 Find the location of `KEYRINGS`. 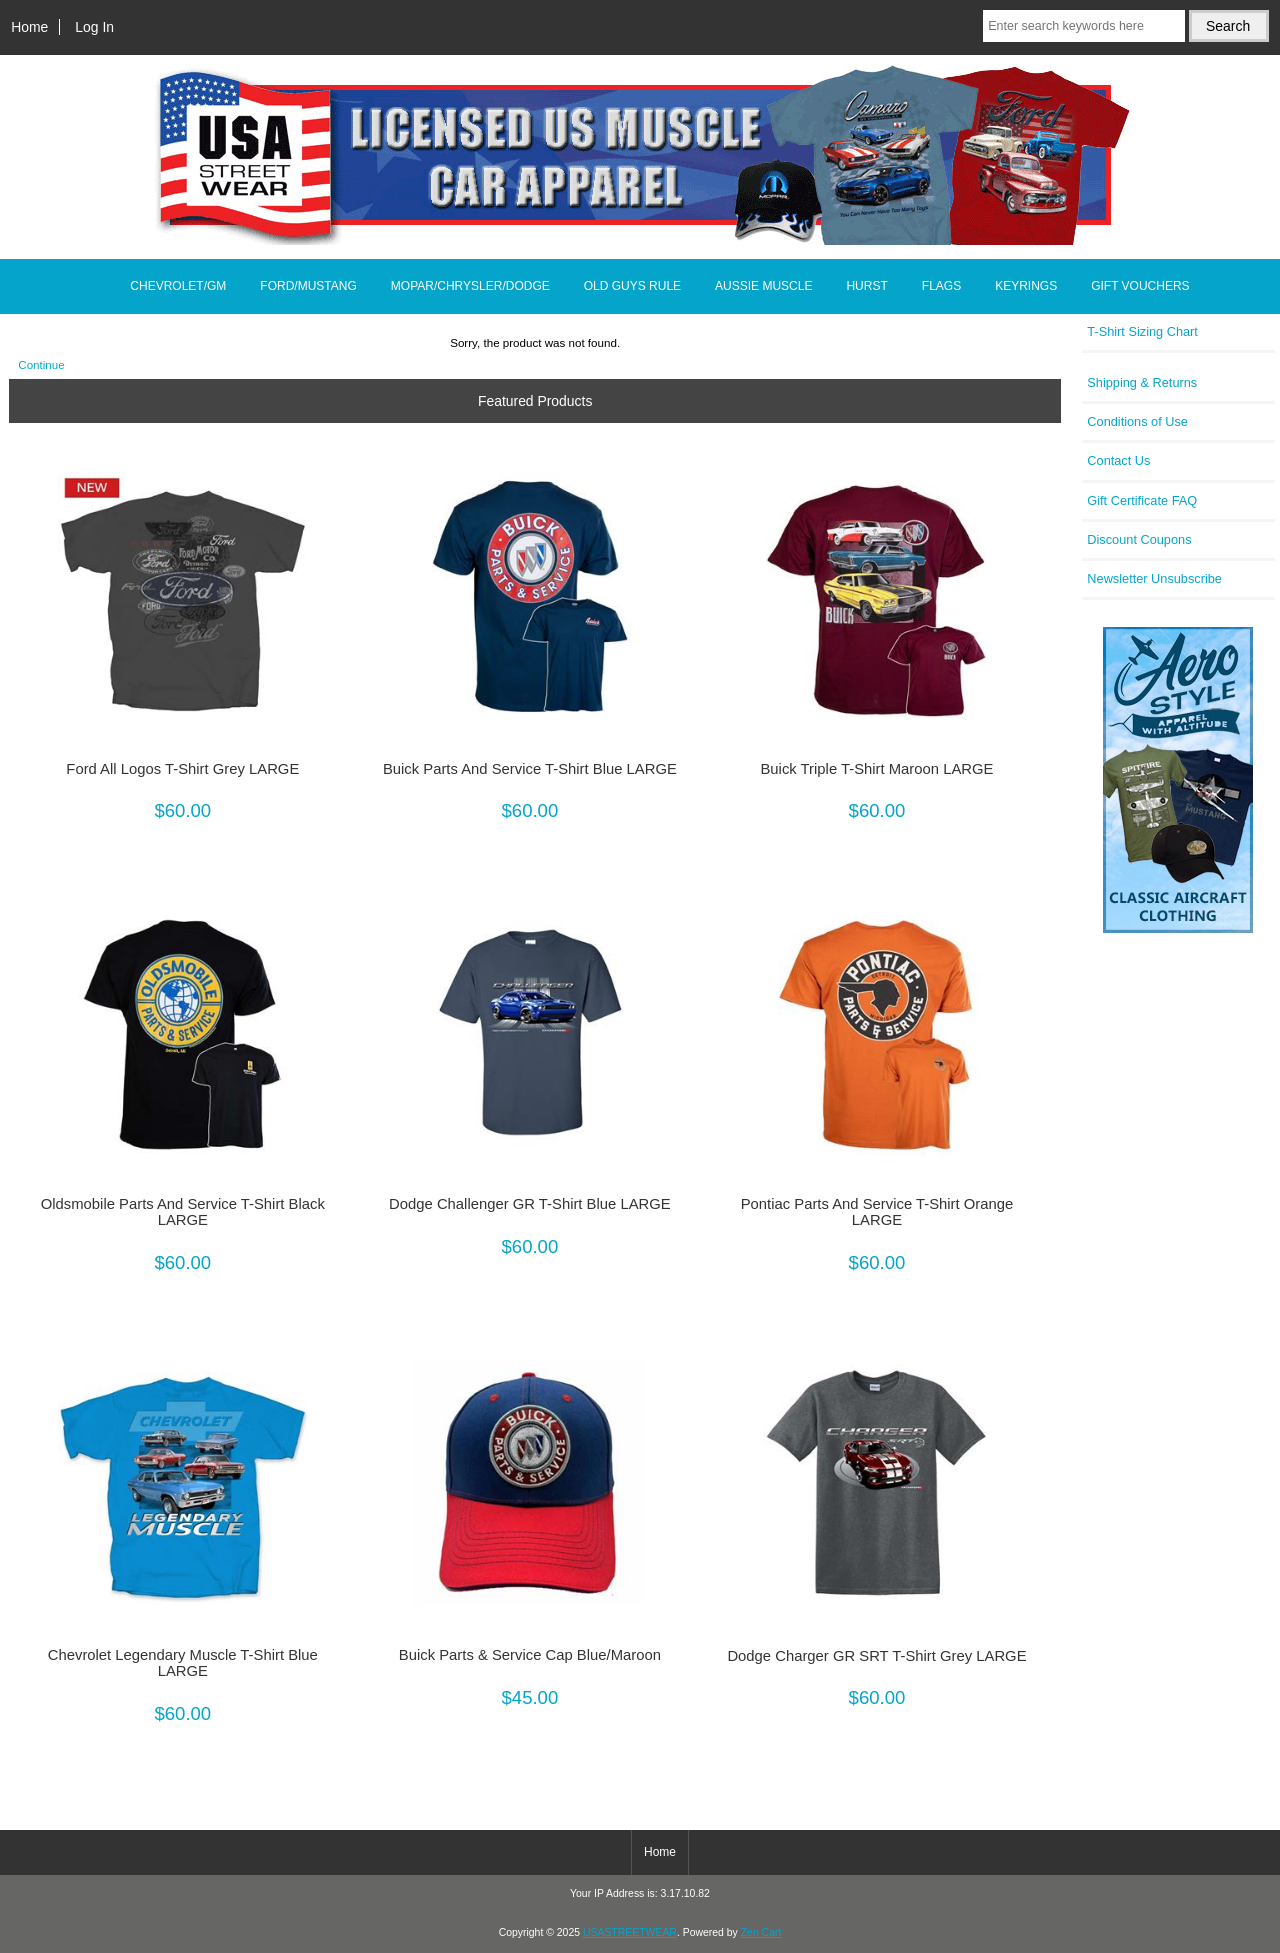

KEYRINGS is located at coordinates (1026, 286).